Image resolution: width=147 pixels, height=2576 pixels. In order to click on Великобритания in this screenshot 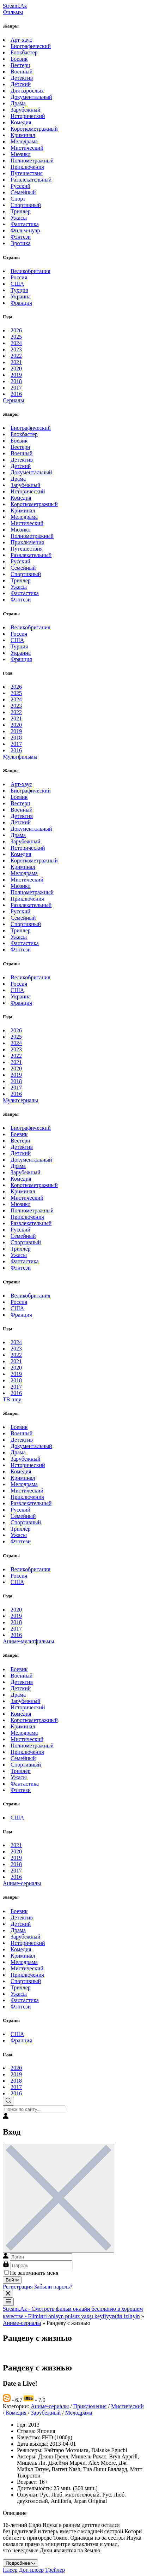, I will do `click(30, 271)`.